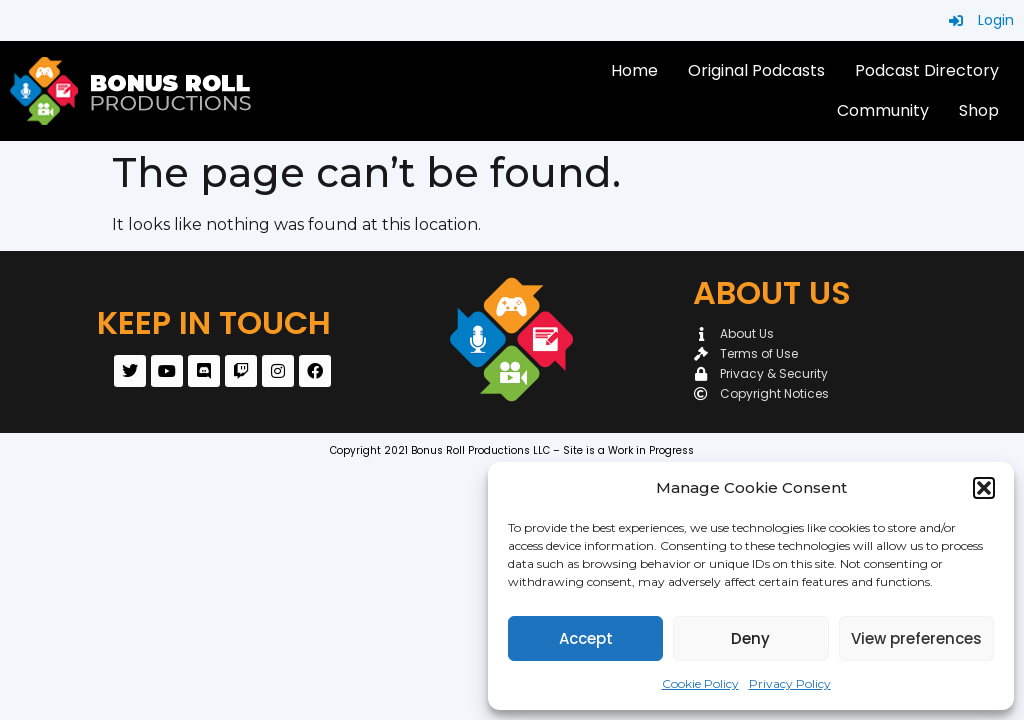 The height and width of the screenshot is (720, 1024). Describe the element at coordinates (916, 638) in the screenshot. I see `View preferences` at that location.